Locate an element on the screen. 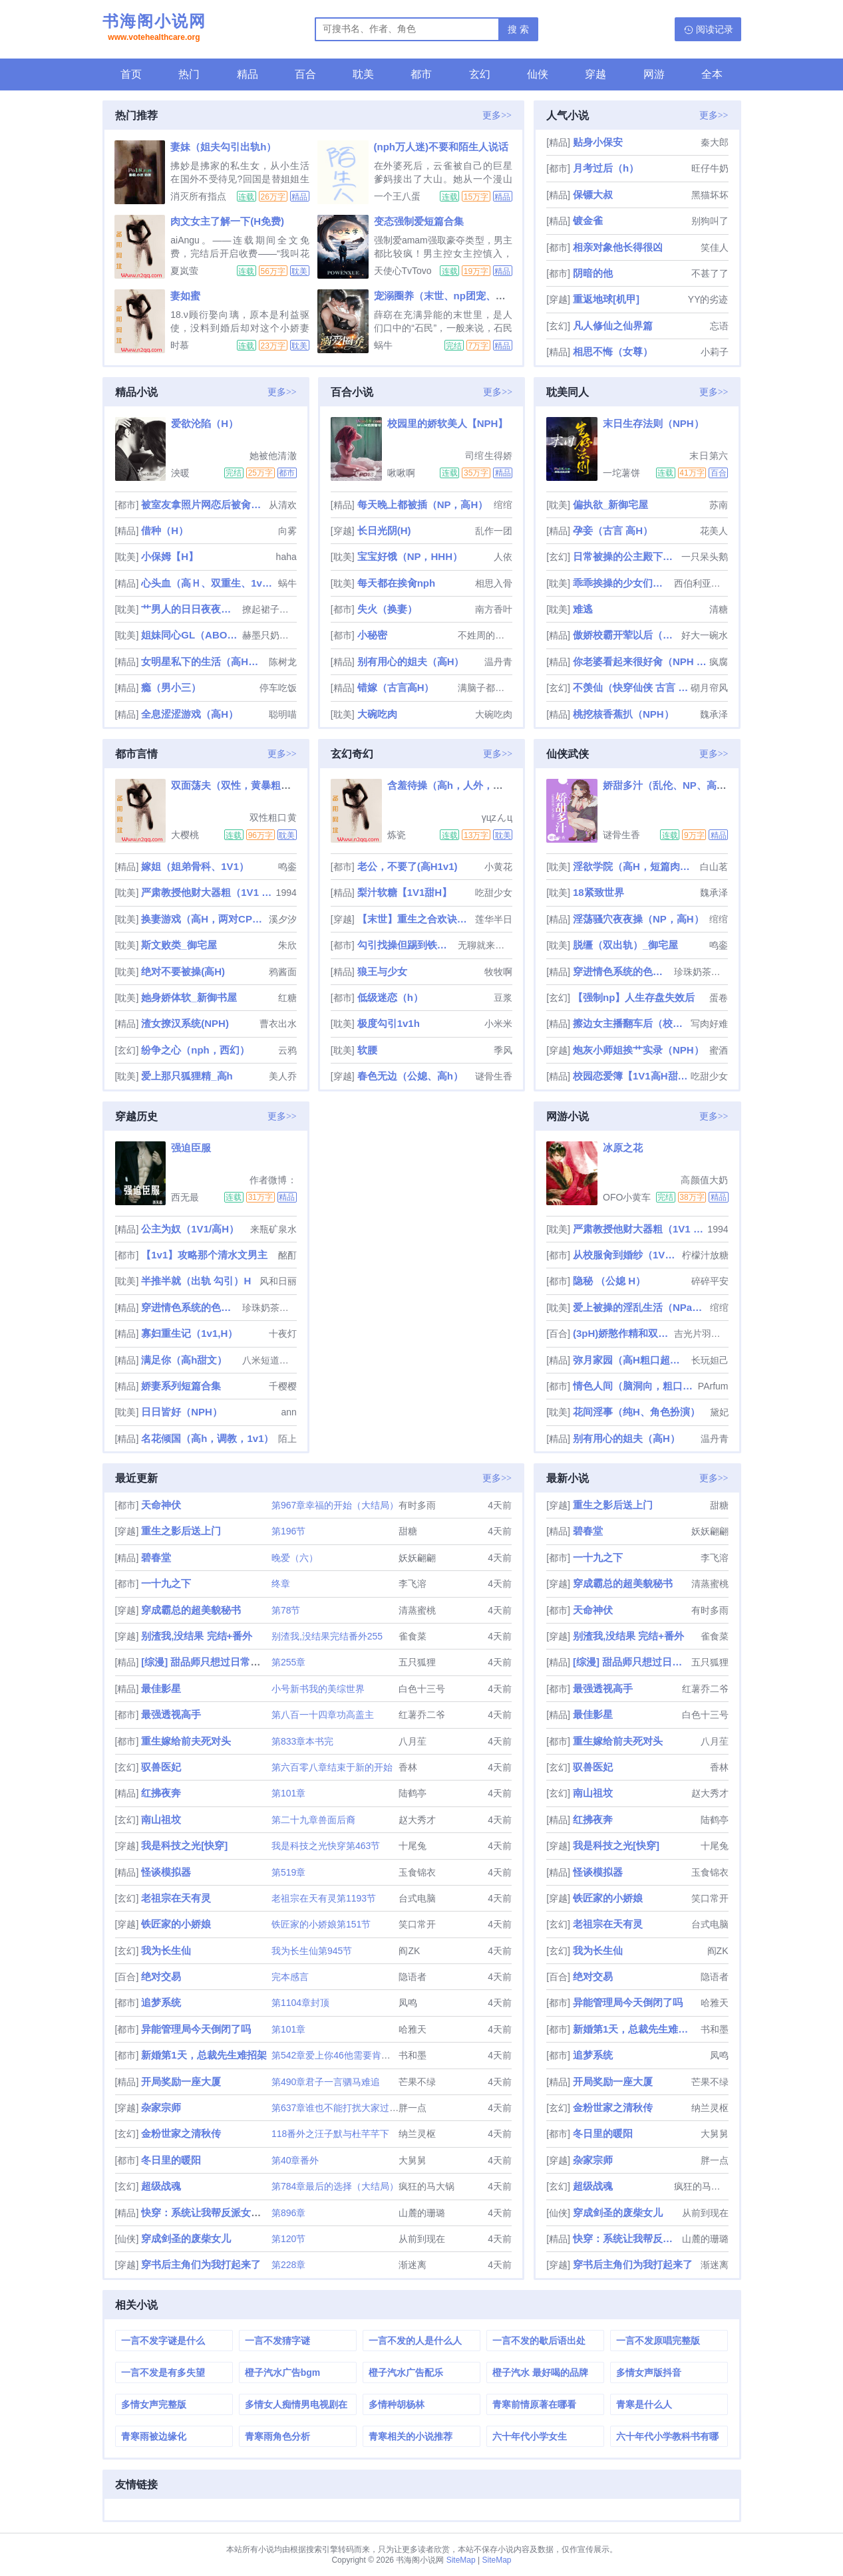 This screenshot has width=843, height=2576. 小米米 is located at coordinates (498, 1023).